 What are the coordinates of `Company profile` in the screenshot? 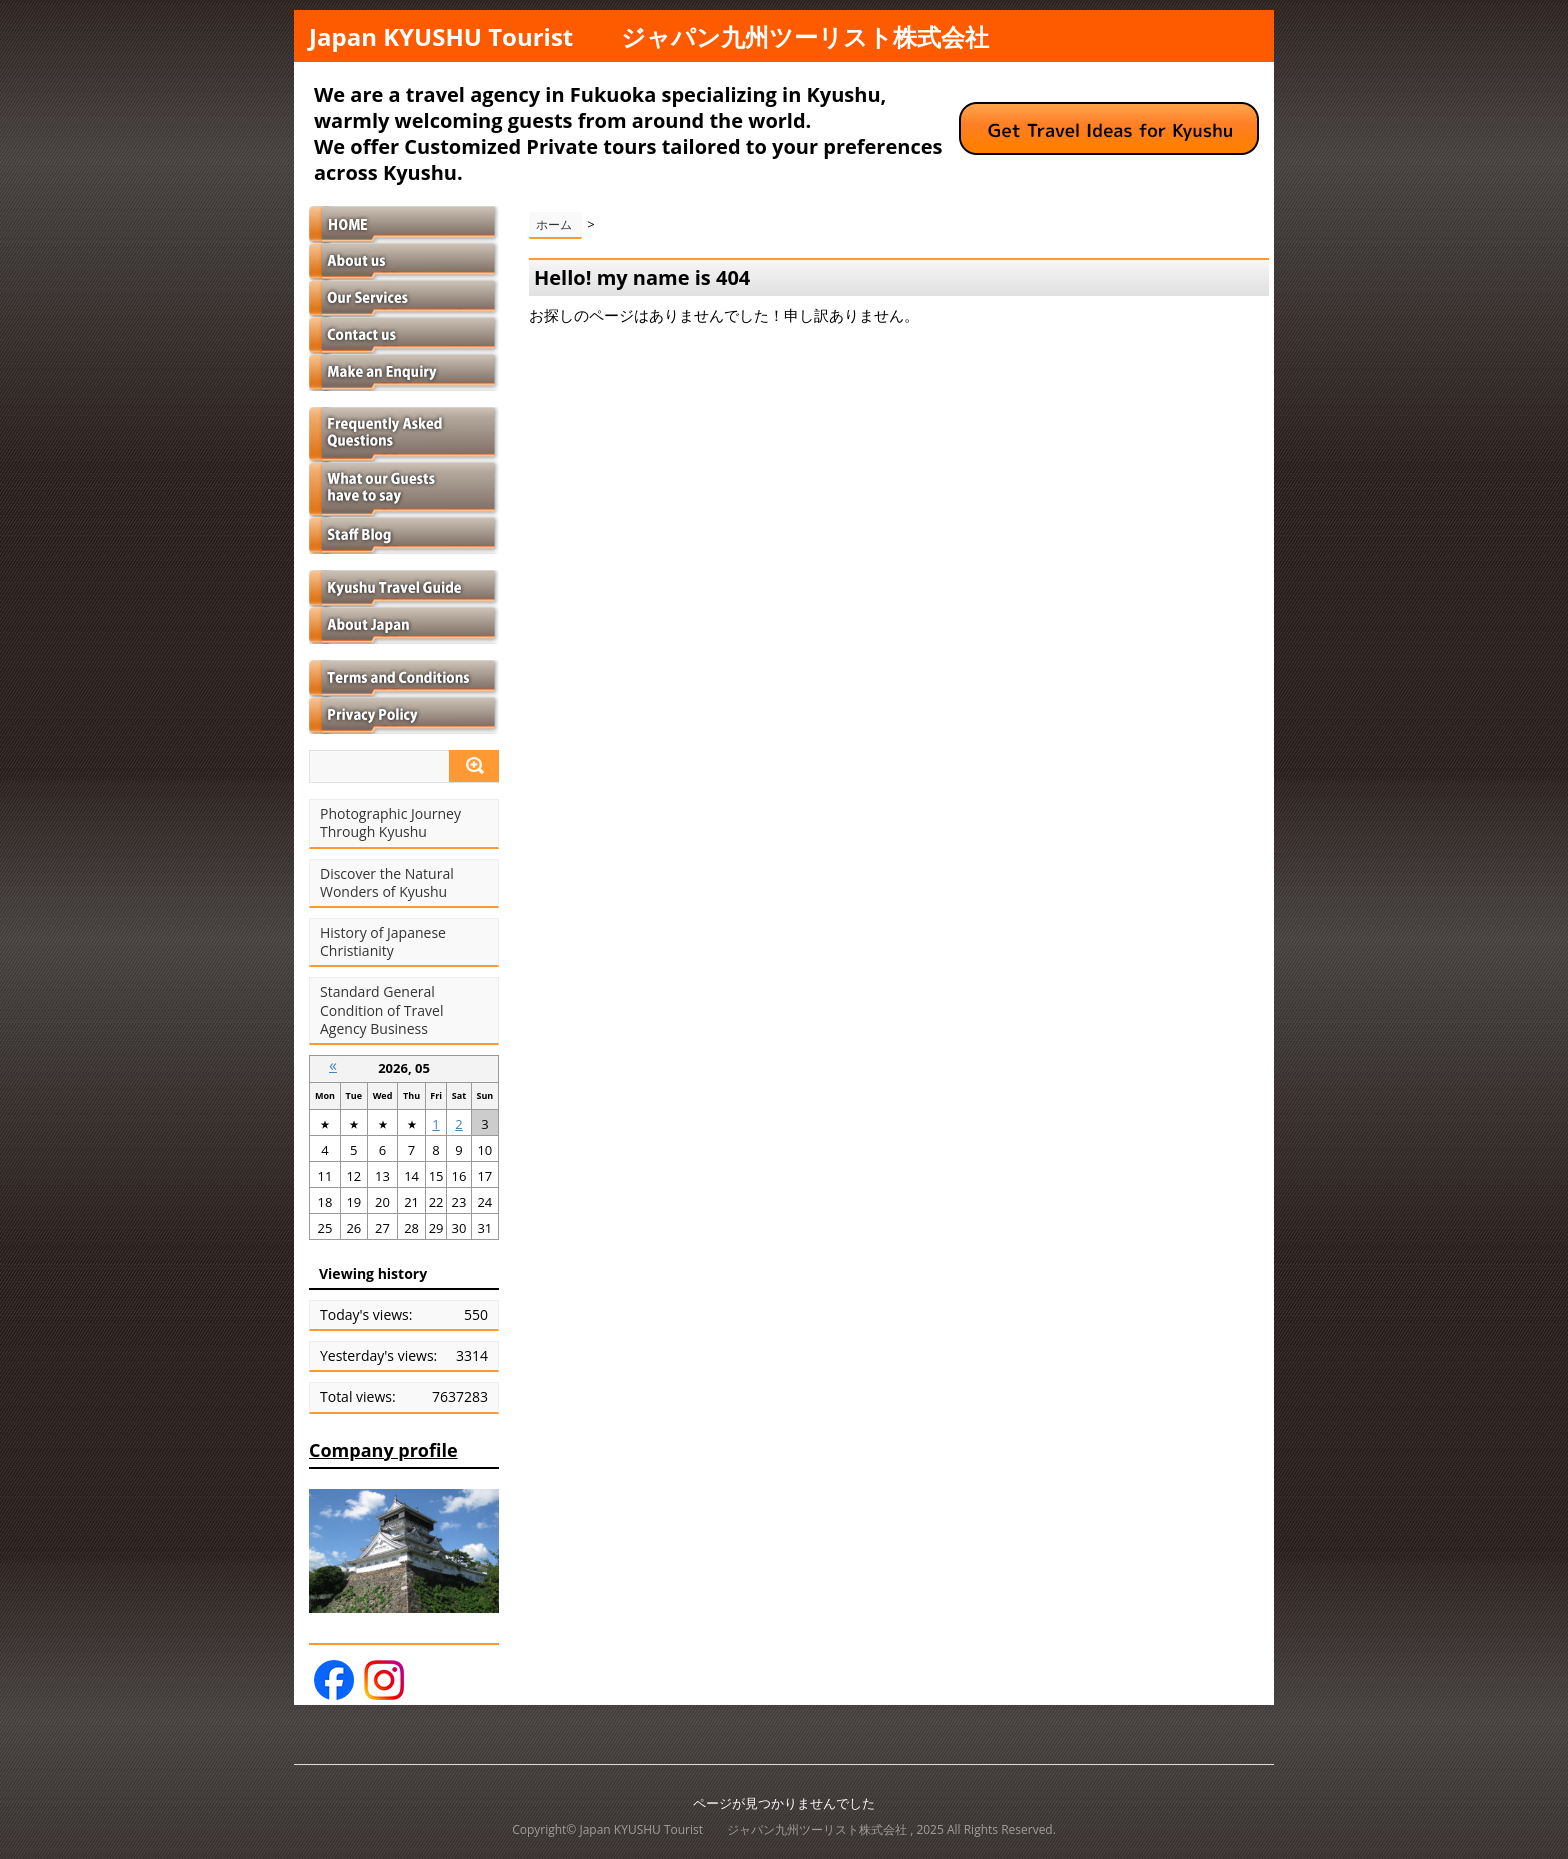 It's located at (383, 1450).